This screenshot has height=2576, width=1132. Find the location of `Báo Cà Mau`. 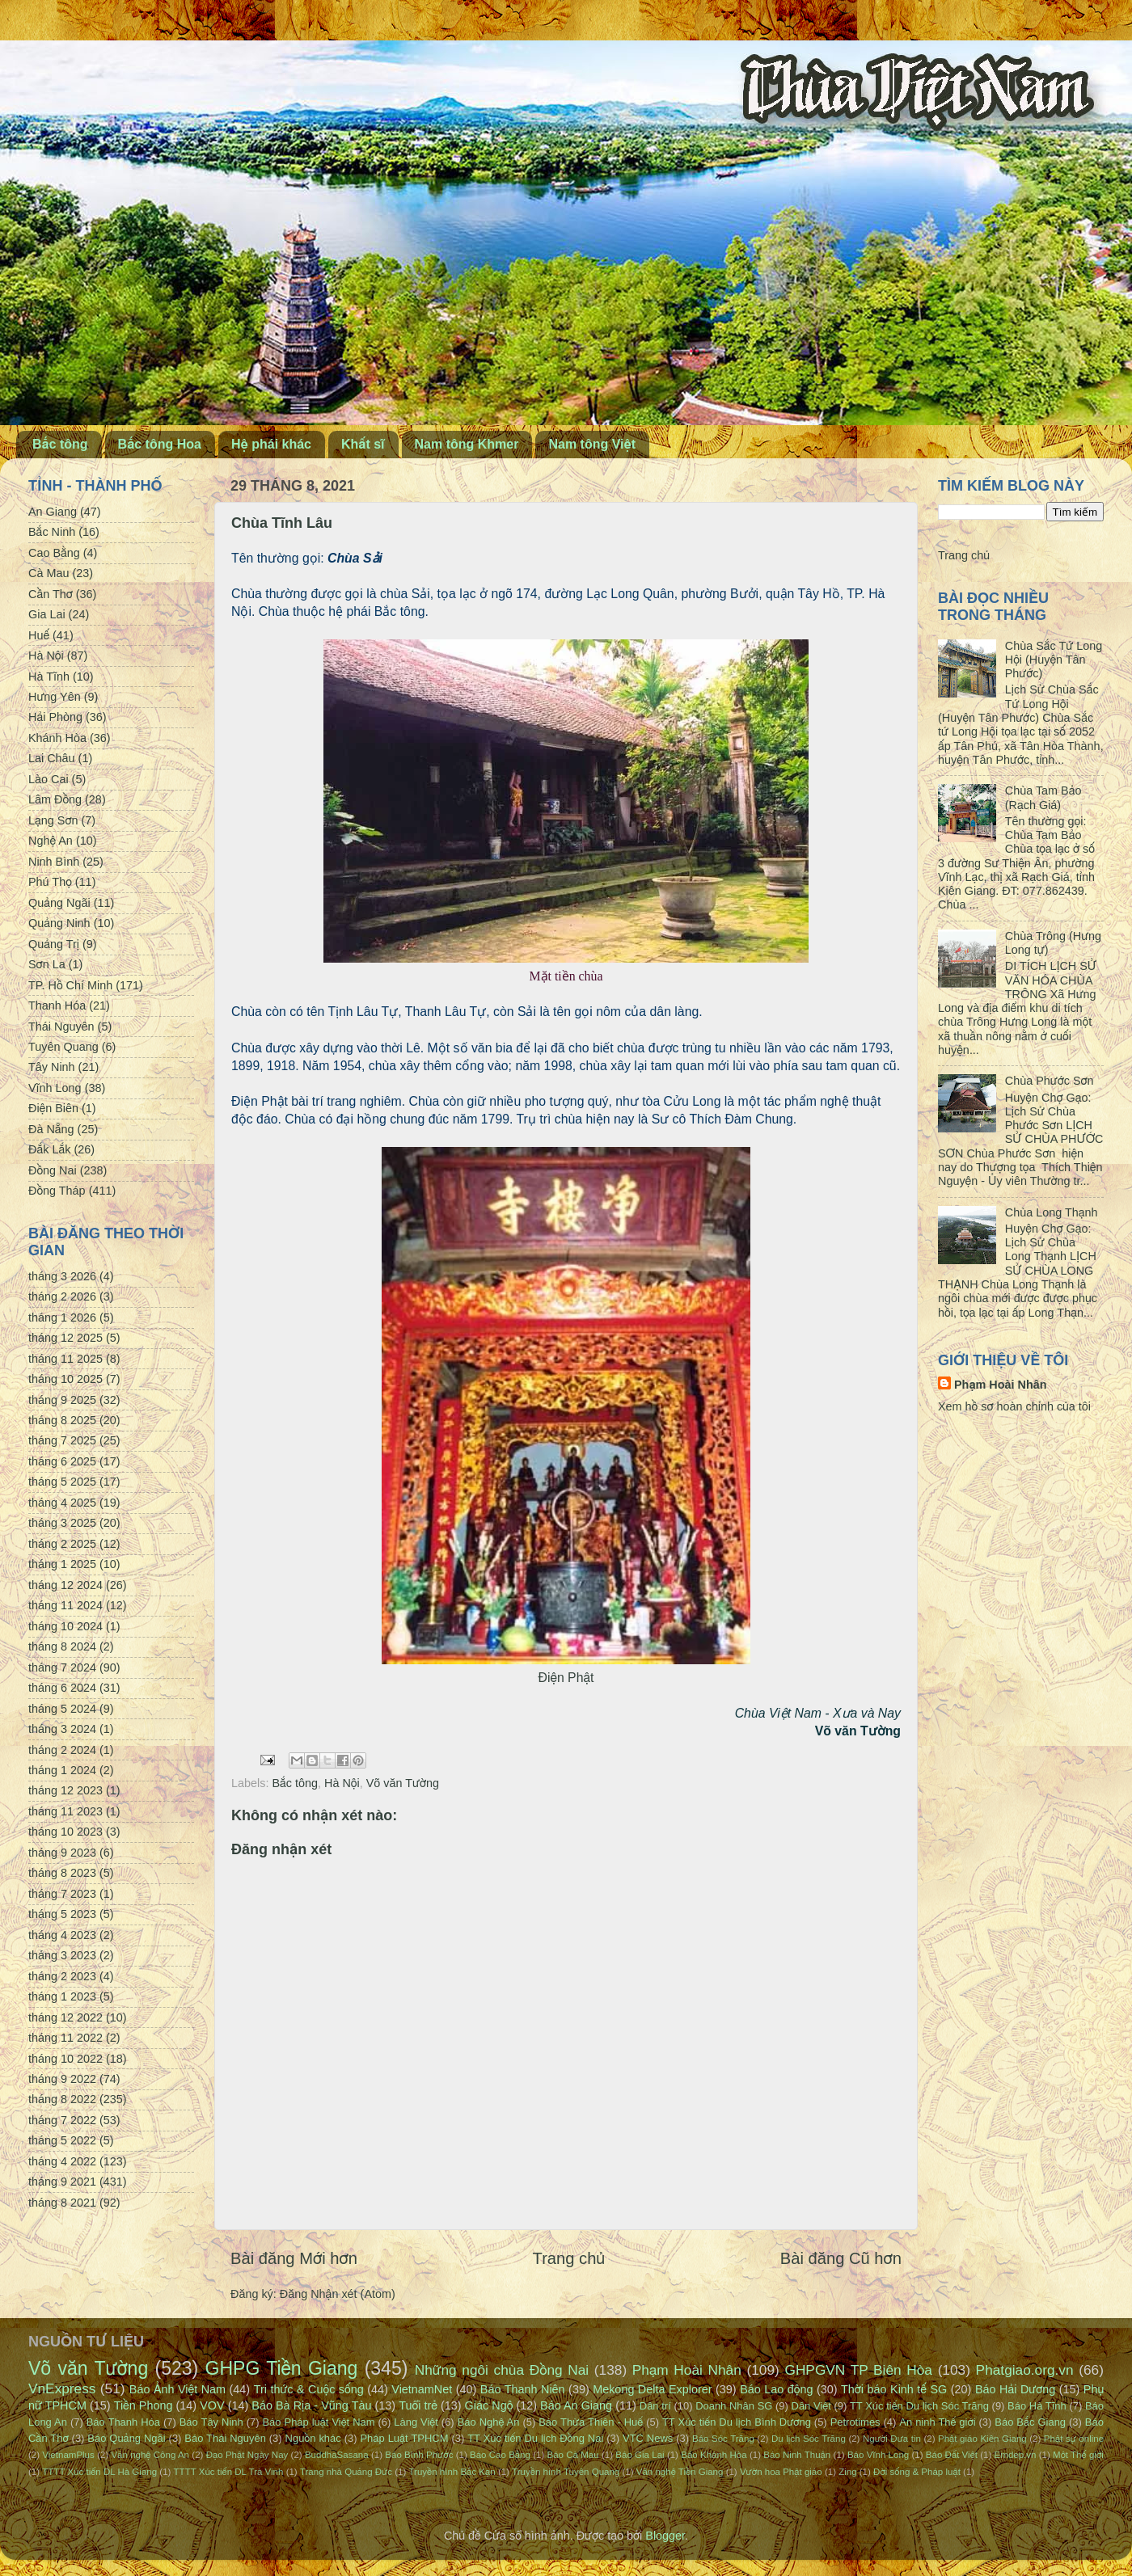

Báo Cà Mau is located at coordinates (573, 2455).